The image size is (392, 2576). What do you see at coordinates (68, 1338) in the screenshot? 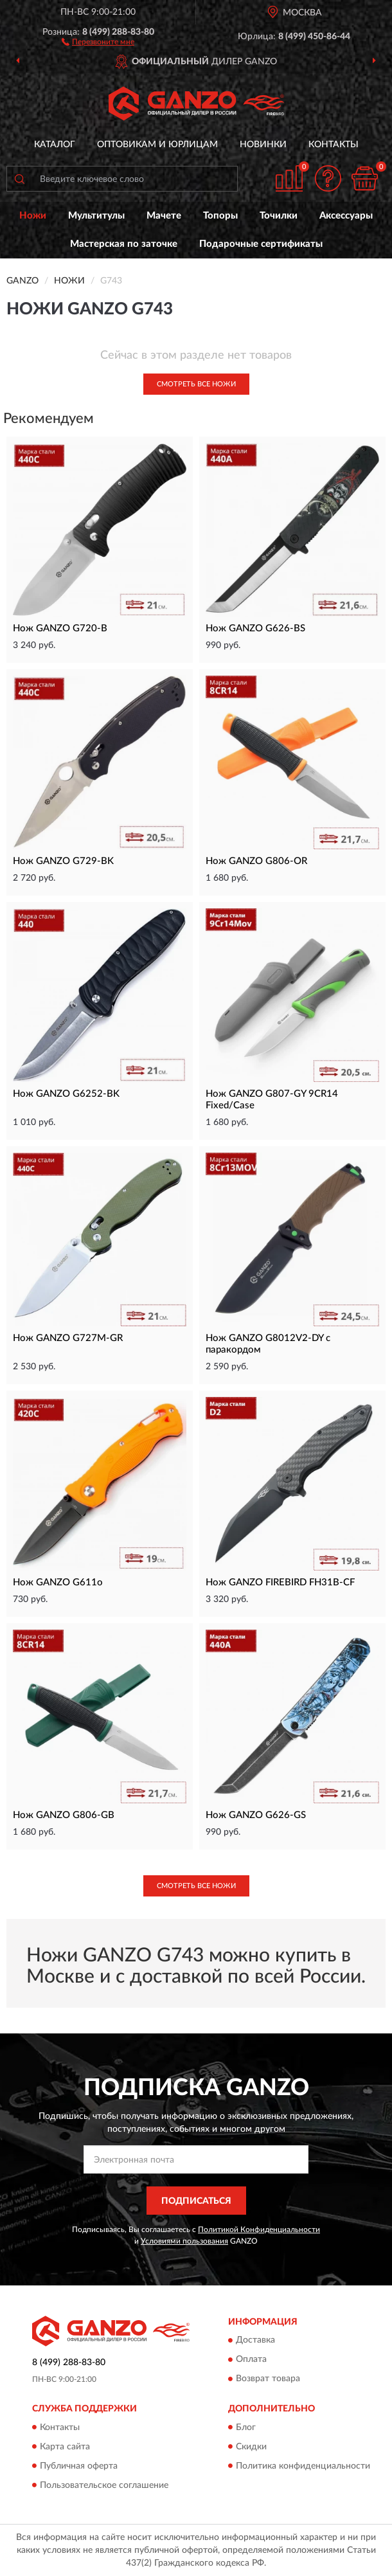
I see `Нож GANZO G727M-GR` at bounding box center [68, 1338].